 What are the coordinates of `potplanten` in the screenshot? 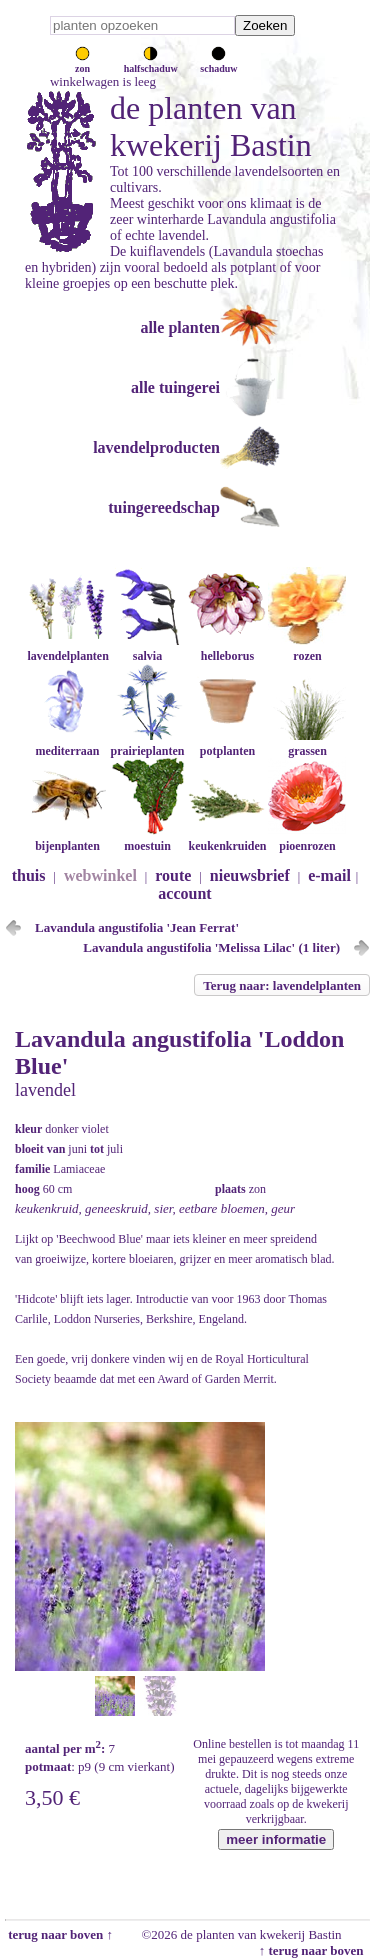 It's located at (227, 743).